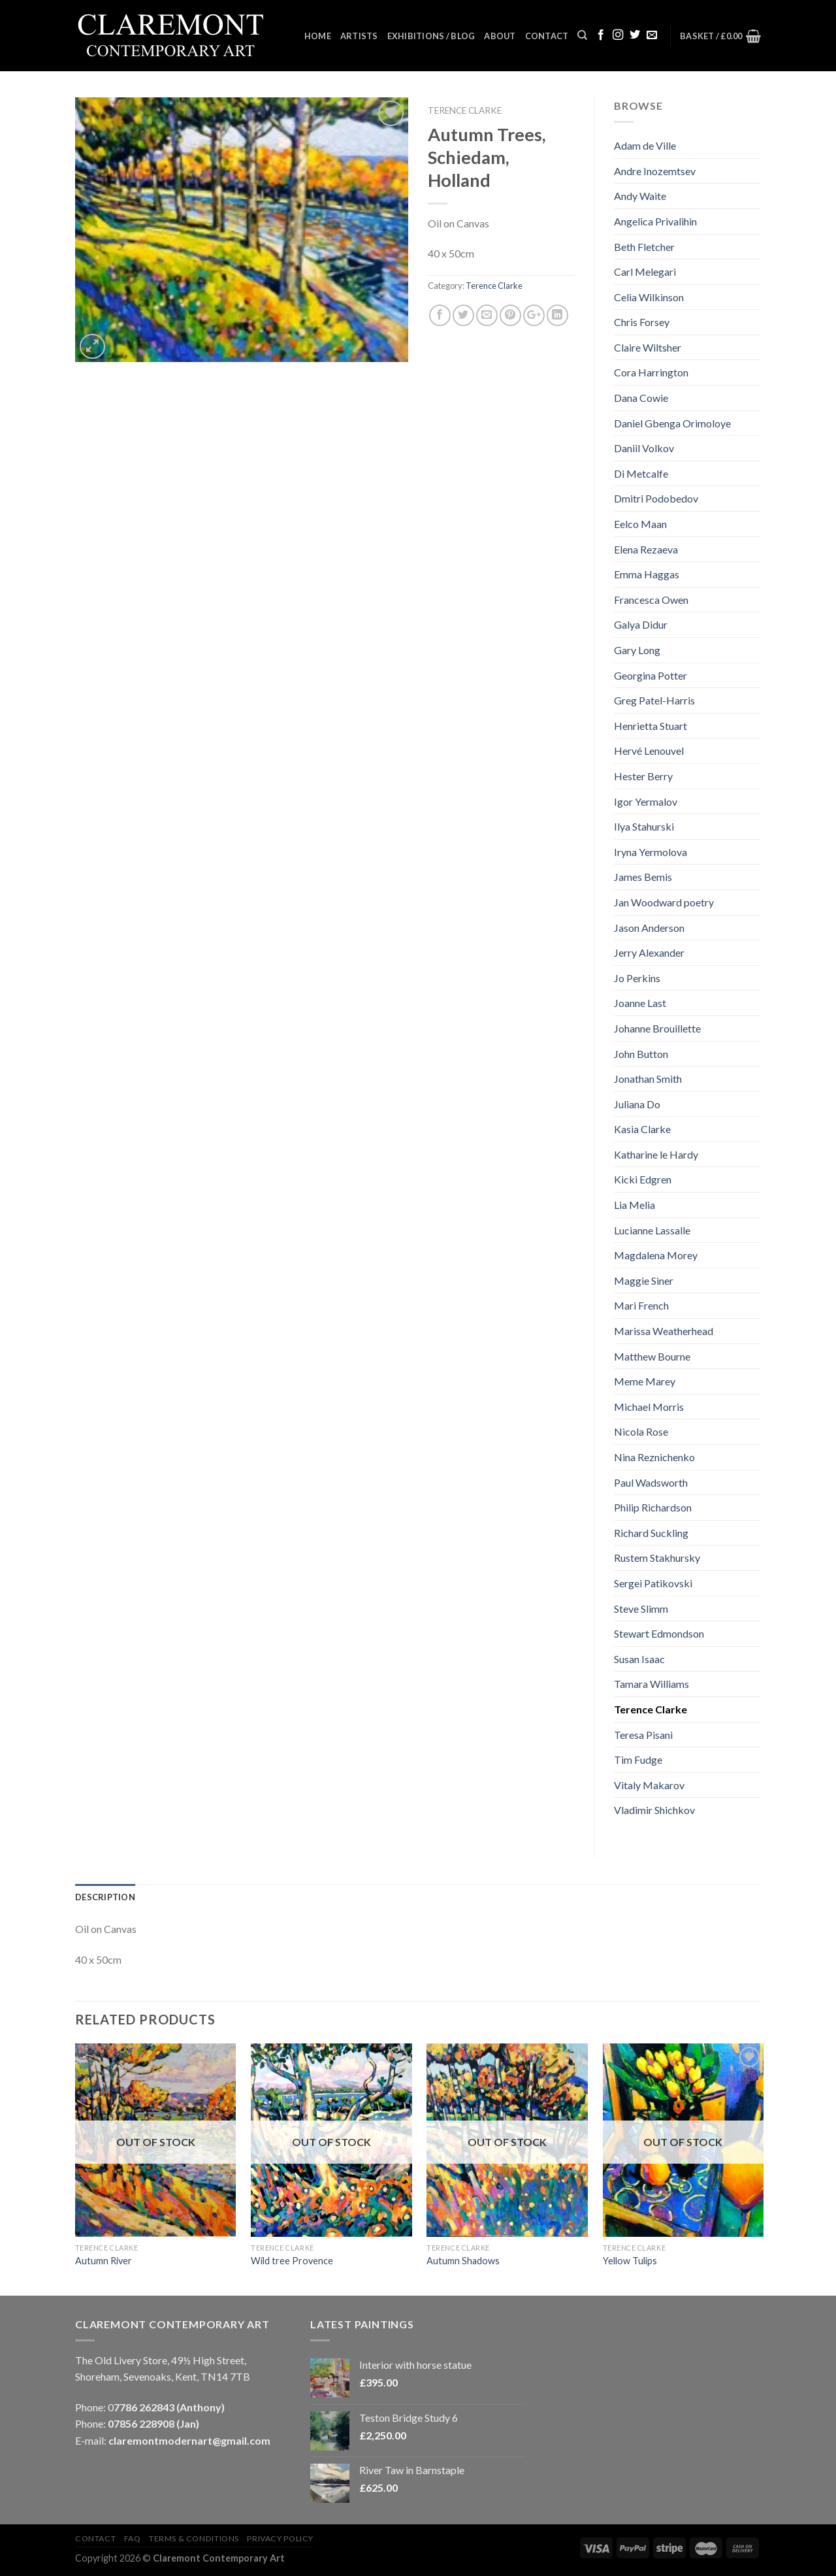 This screenshot has width=836, height=2576. What do you see at coordinates (641, 1608) in the screenshot?
I see `Steve Slimm` at bounding box center [641, 1608].